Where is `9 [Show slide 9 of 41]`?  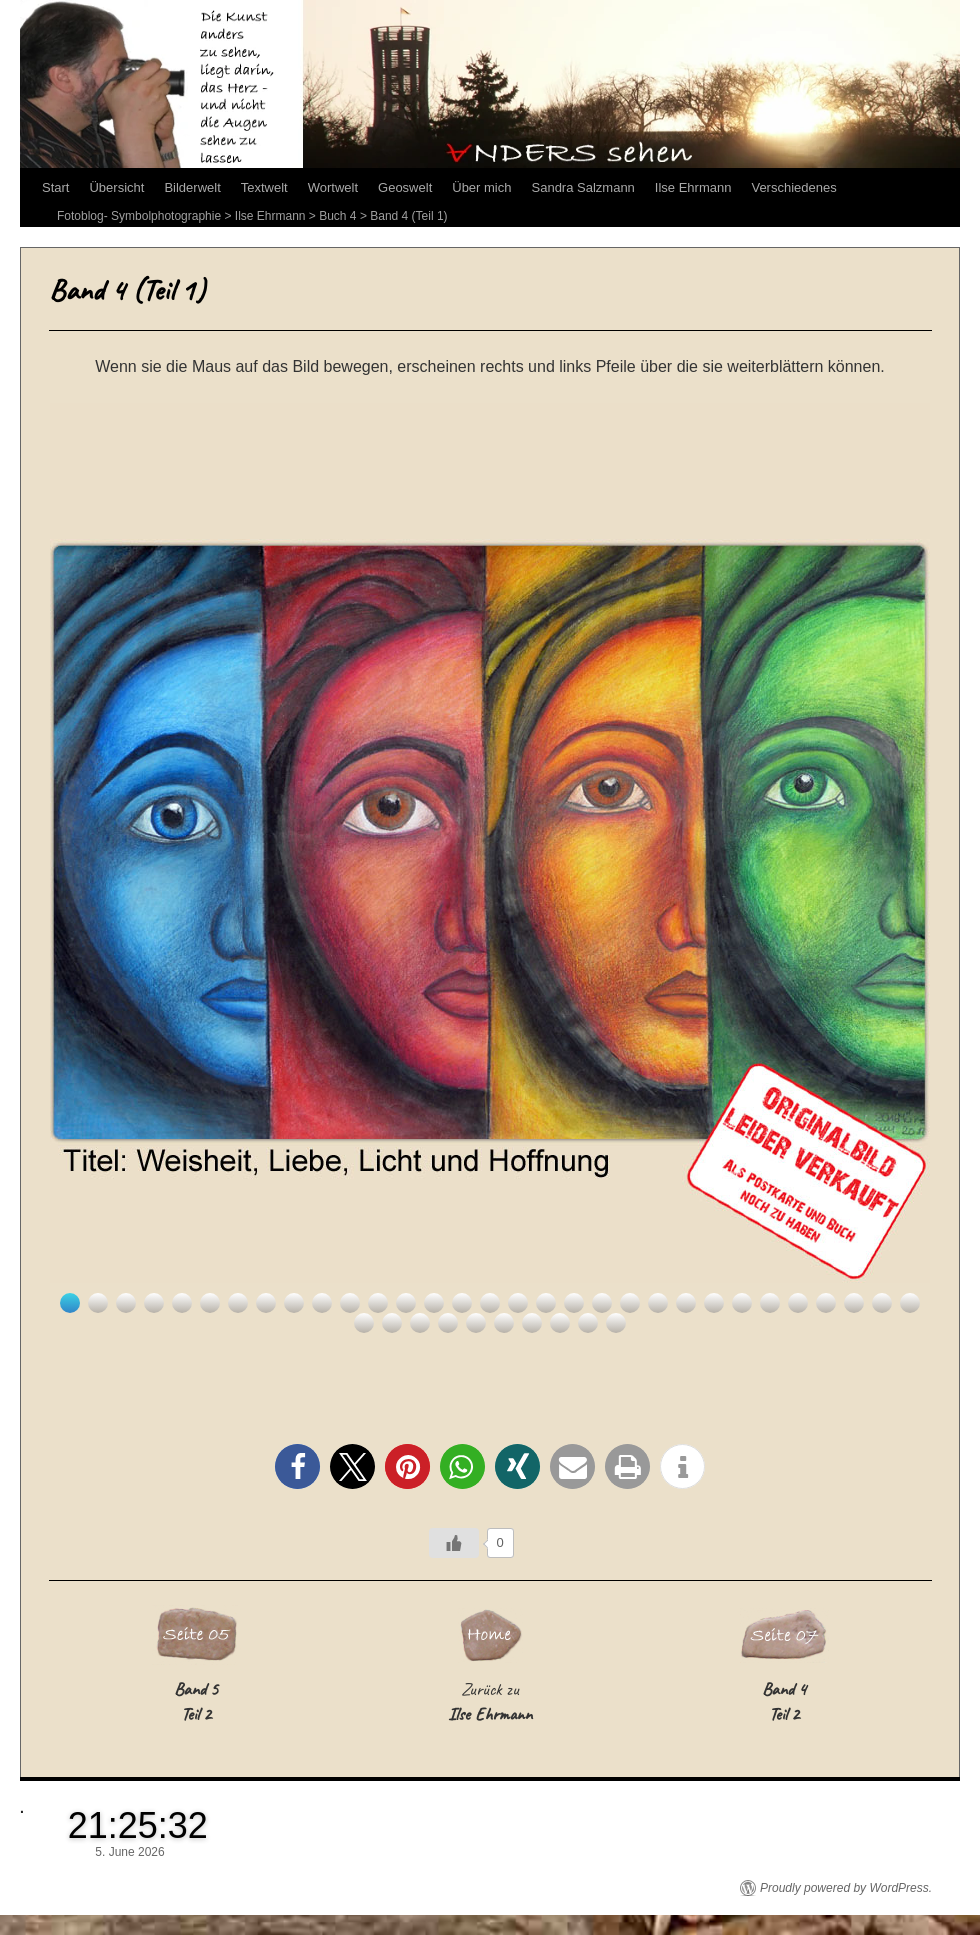 9 [Show slide 9 of 41] is located at coordinates (294, 1303).